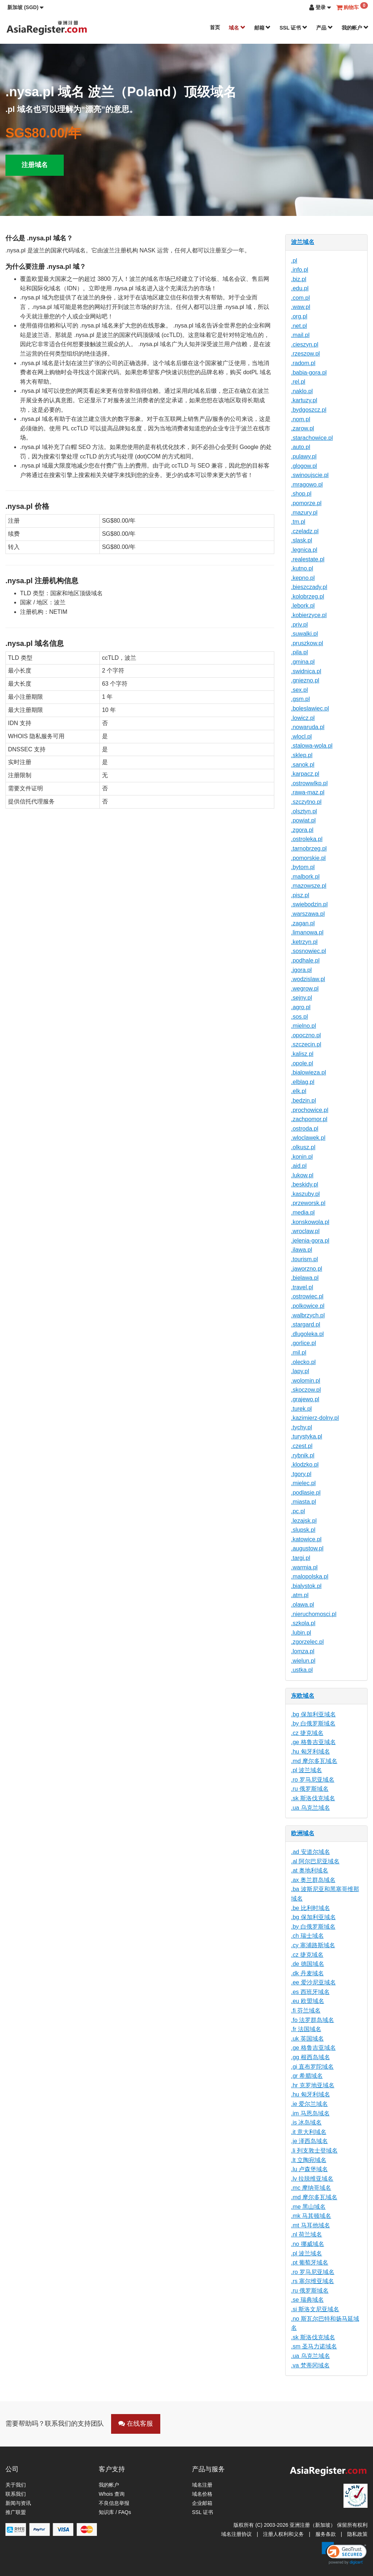 The height and width of the screenshot is (2576, 373). What do you see at coordinates (310, 708) in the screenshot?
I see `.boleslawiec.pl` at bounding box center [310, 708].